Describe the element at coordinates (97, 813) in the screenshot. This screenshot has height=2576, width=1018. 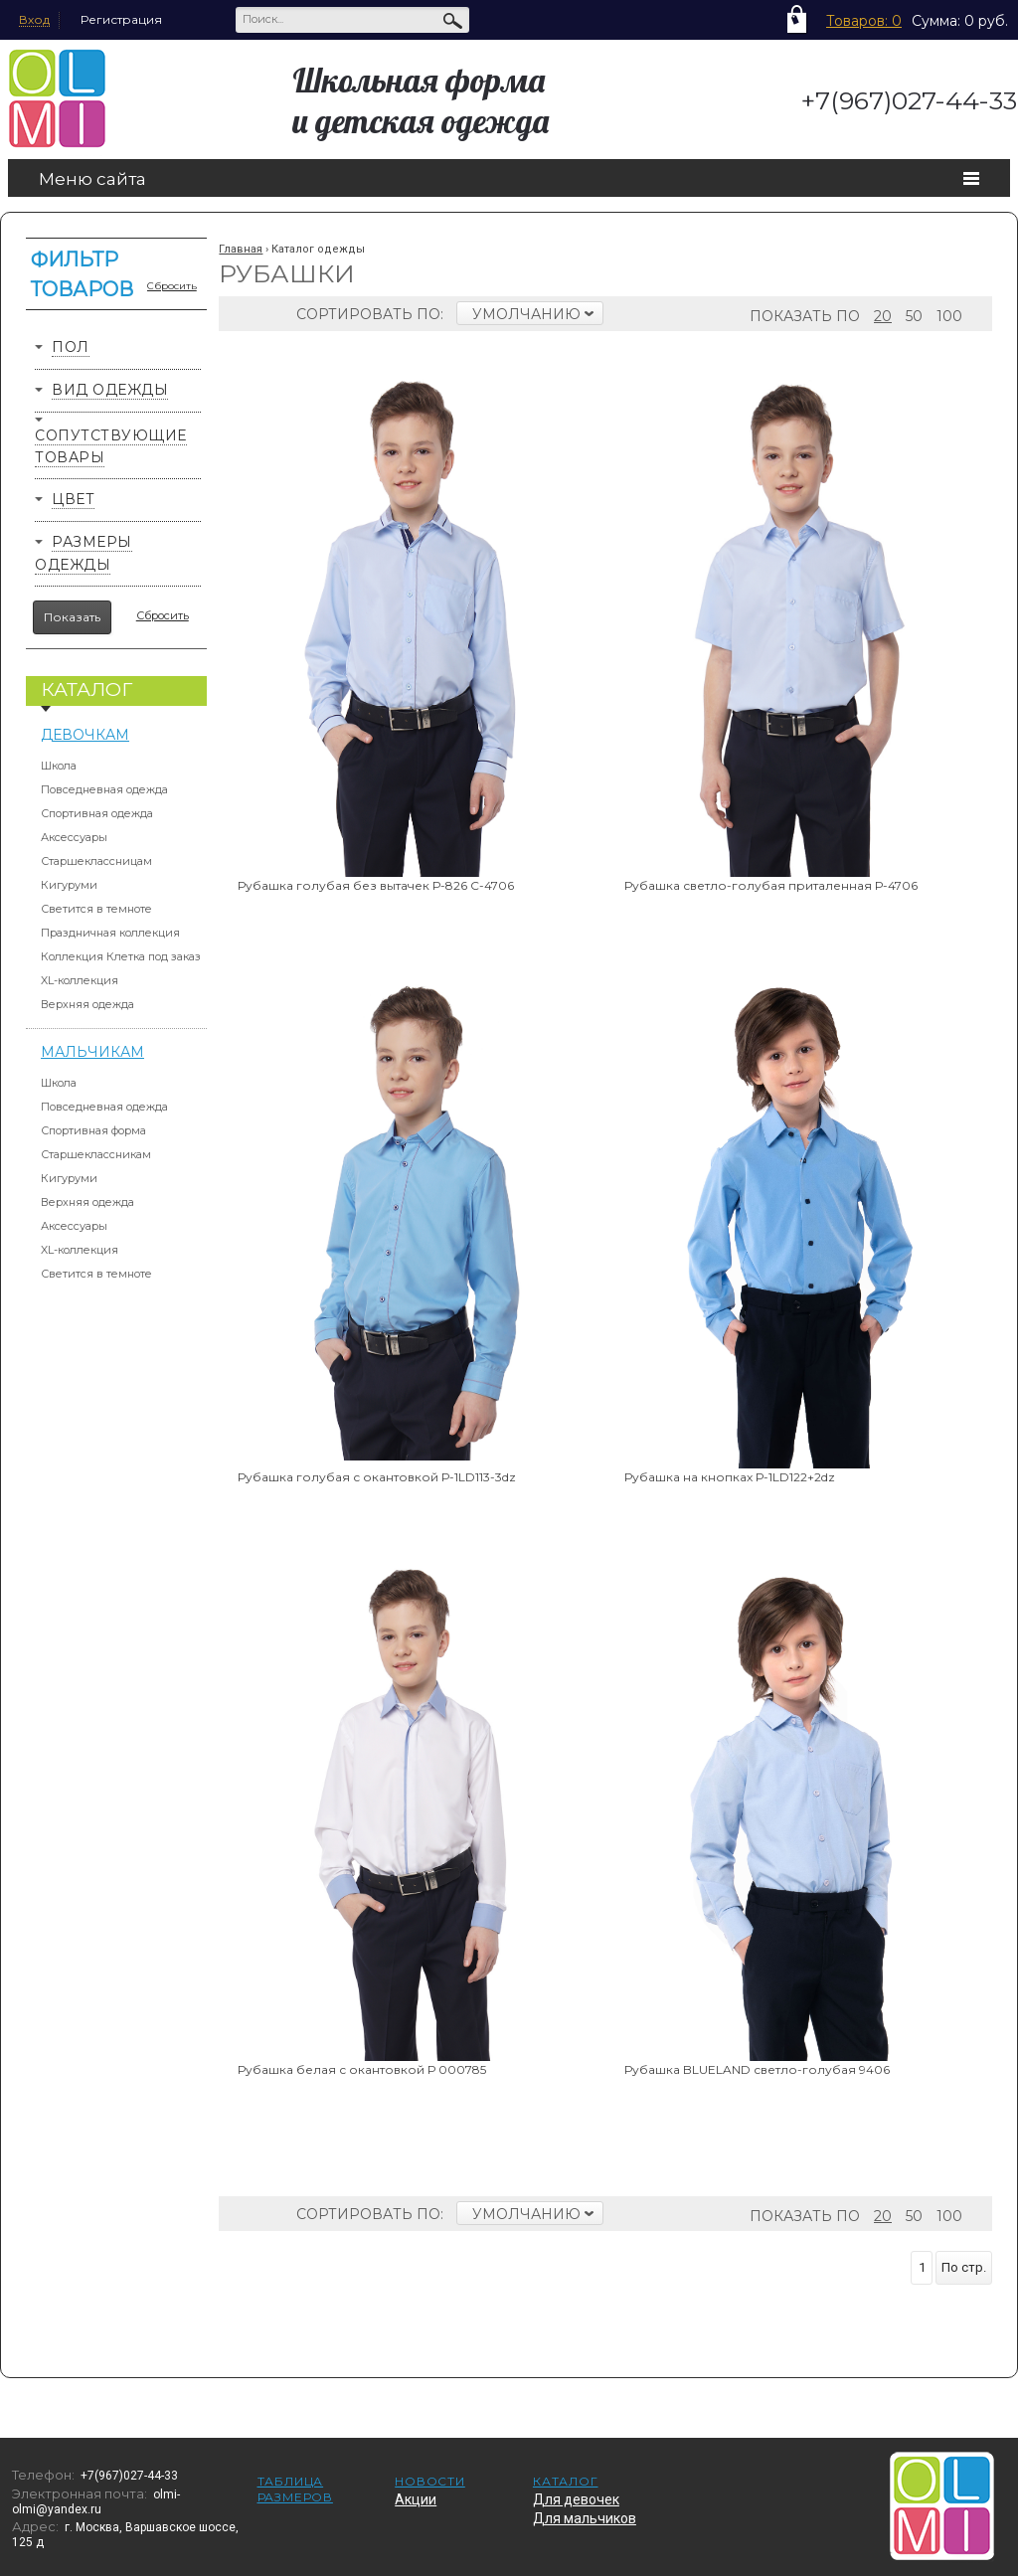
I see `Спортивная одежда` at that location.